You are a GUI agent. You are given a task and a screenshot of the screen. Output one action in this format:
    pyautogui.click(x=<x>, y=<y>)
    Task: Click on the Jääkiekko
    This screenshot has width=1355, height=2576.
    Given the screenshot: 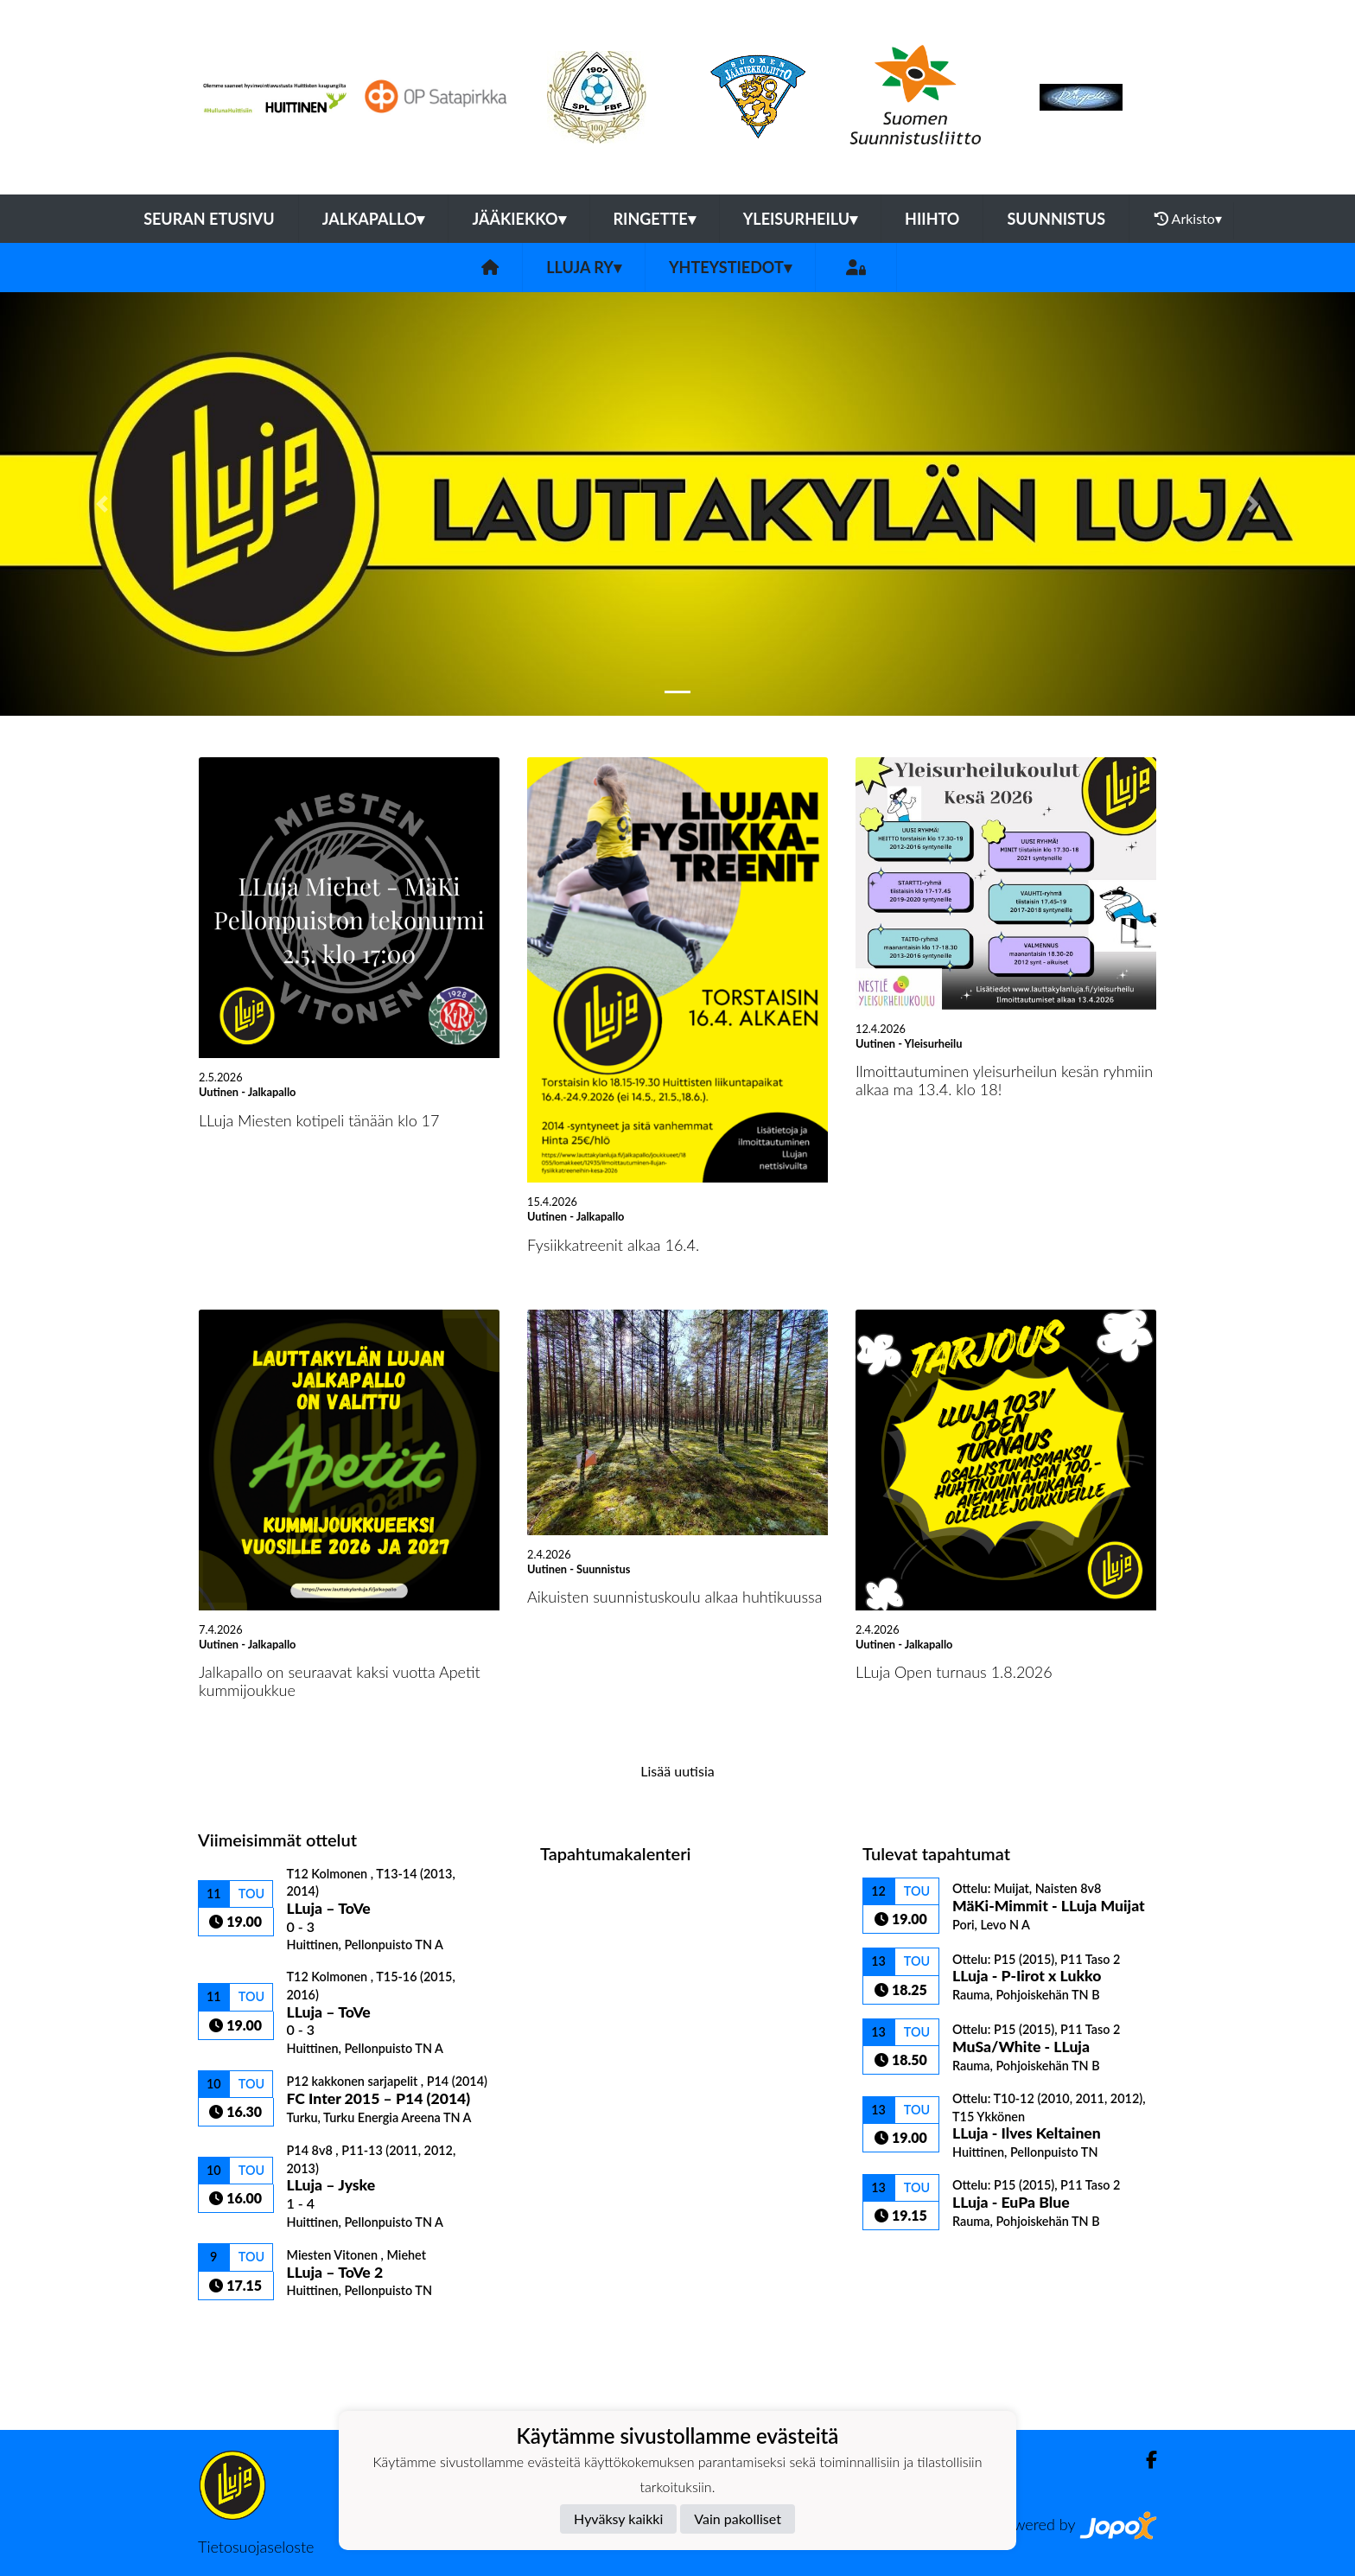 What is the action you would take?
    pyautogui.click(x=518, y=218)
    